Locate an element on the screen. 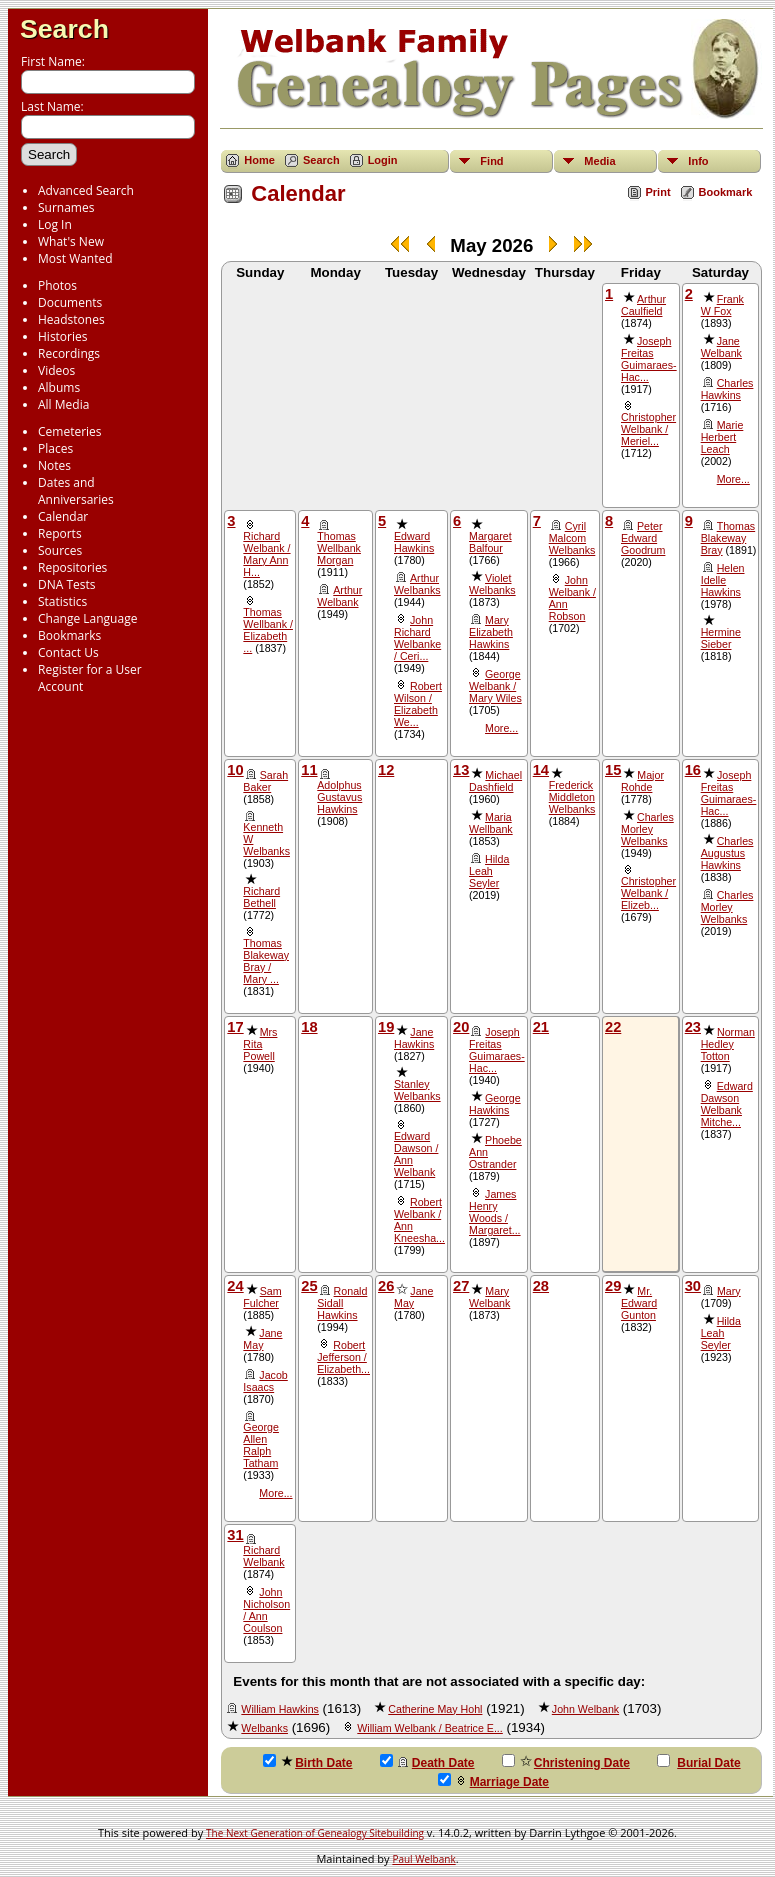 The width and height of the screenshot is (775, 1877). 18 is located at coordinates (309, 1027).